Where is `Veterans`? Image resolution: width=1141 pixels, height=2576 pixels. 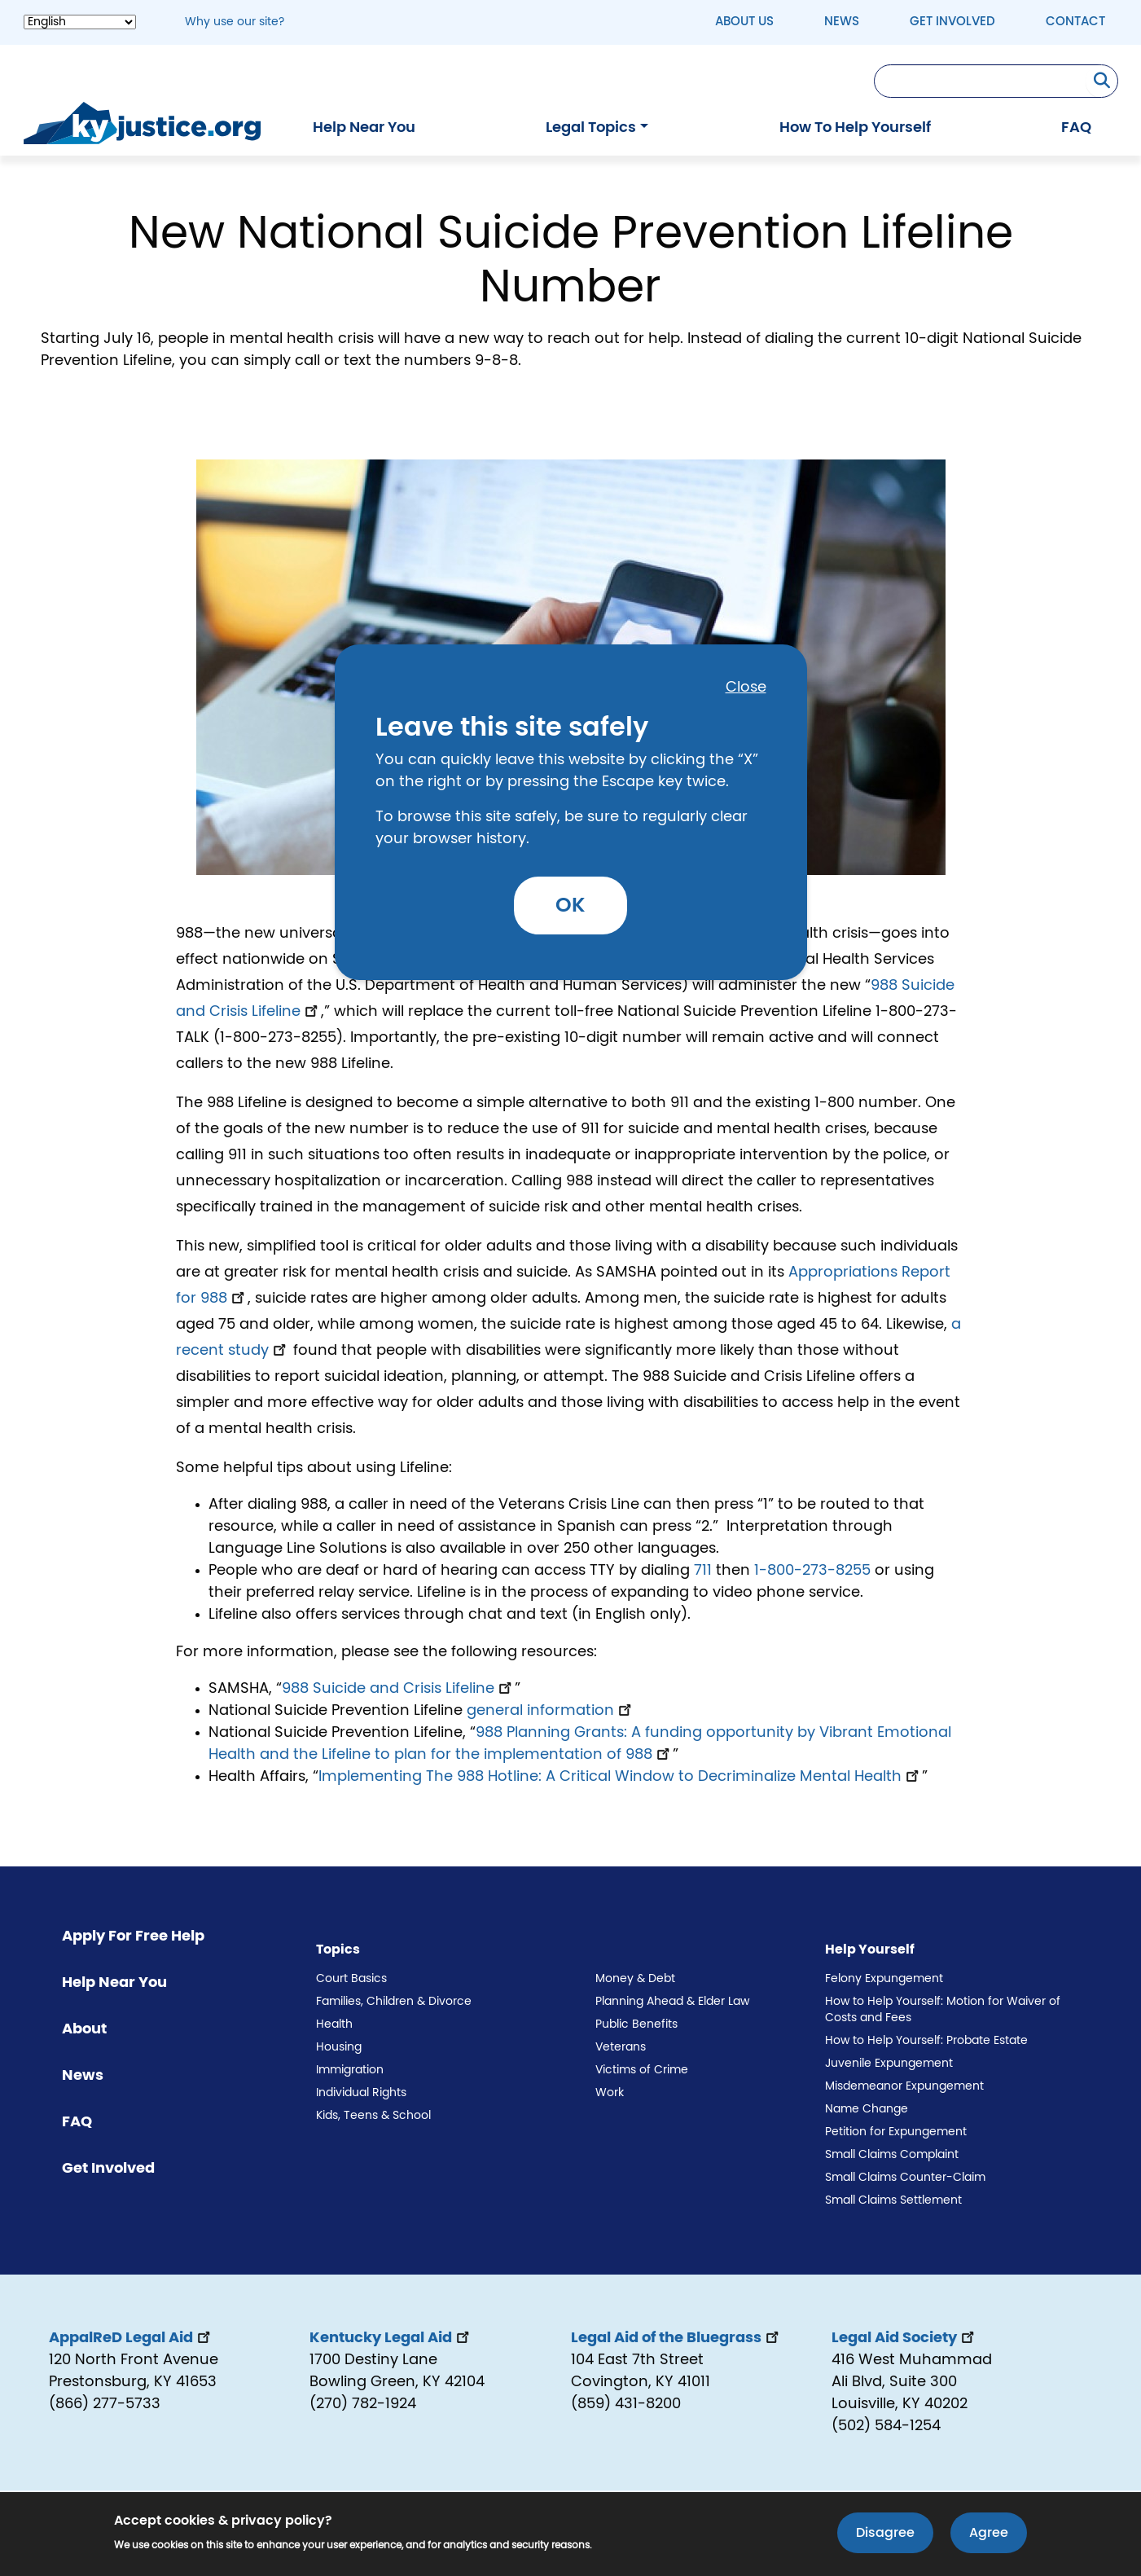 Veterans is located at coordinates (620, 2047).